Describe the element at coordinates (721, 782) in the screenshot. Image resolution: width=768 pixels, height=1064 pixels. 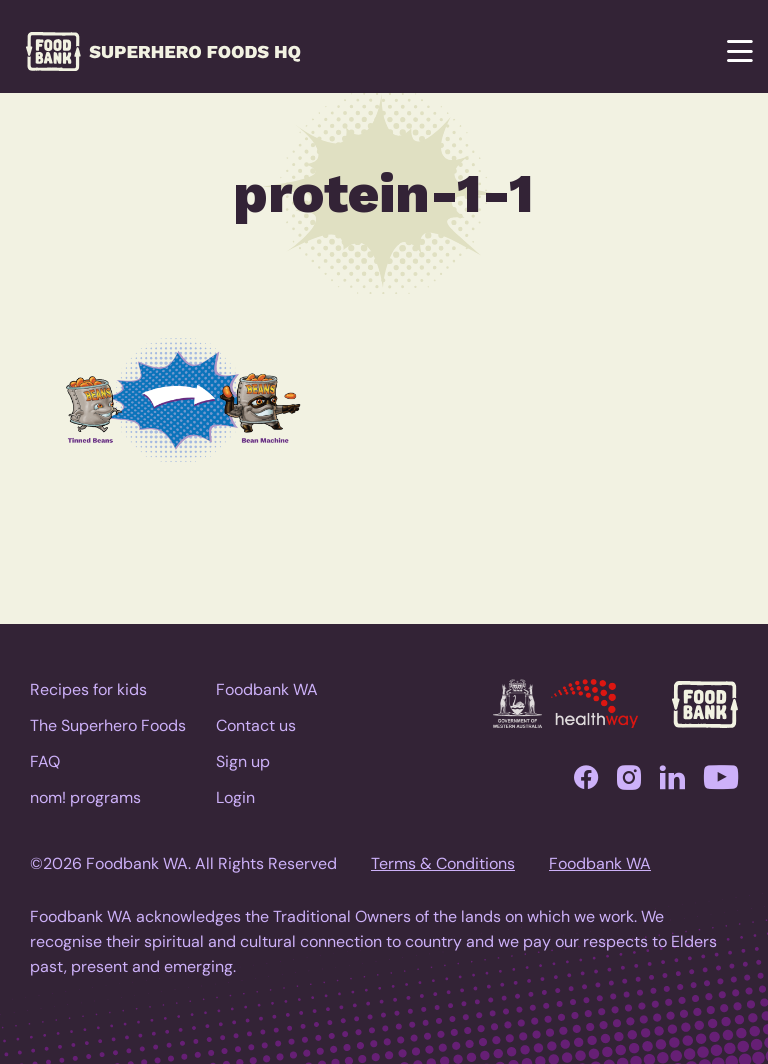
I see `YouTube` at that location.